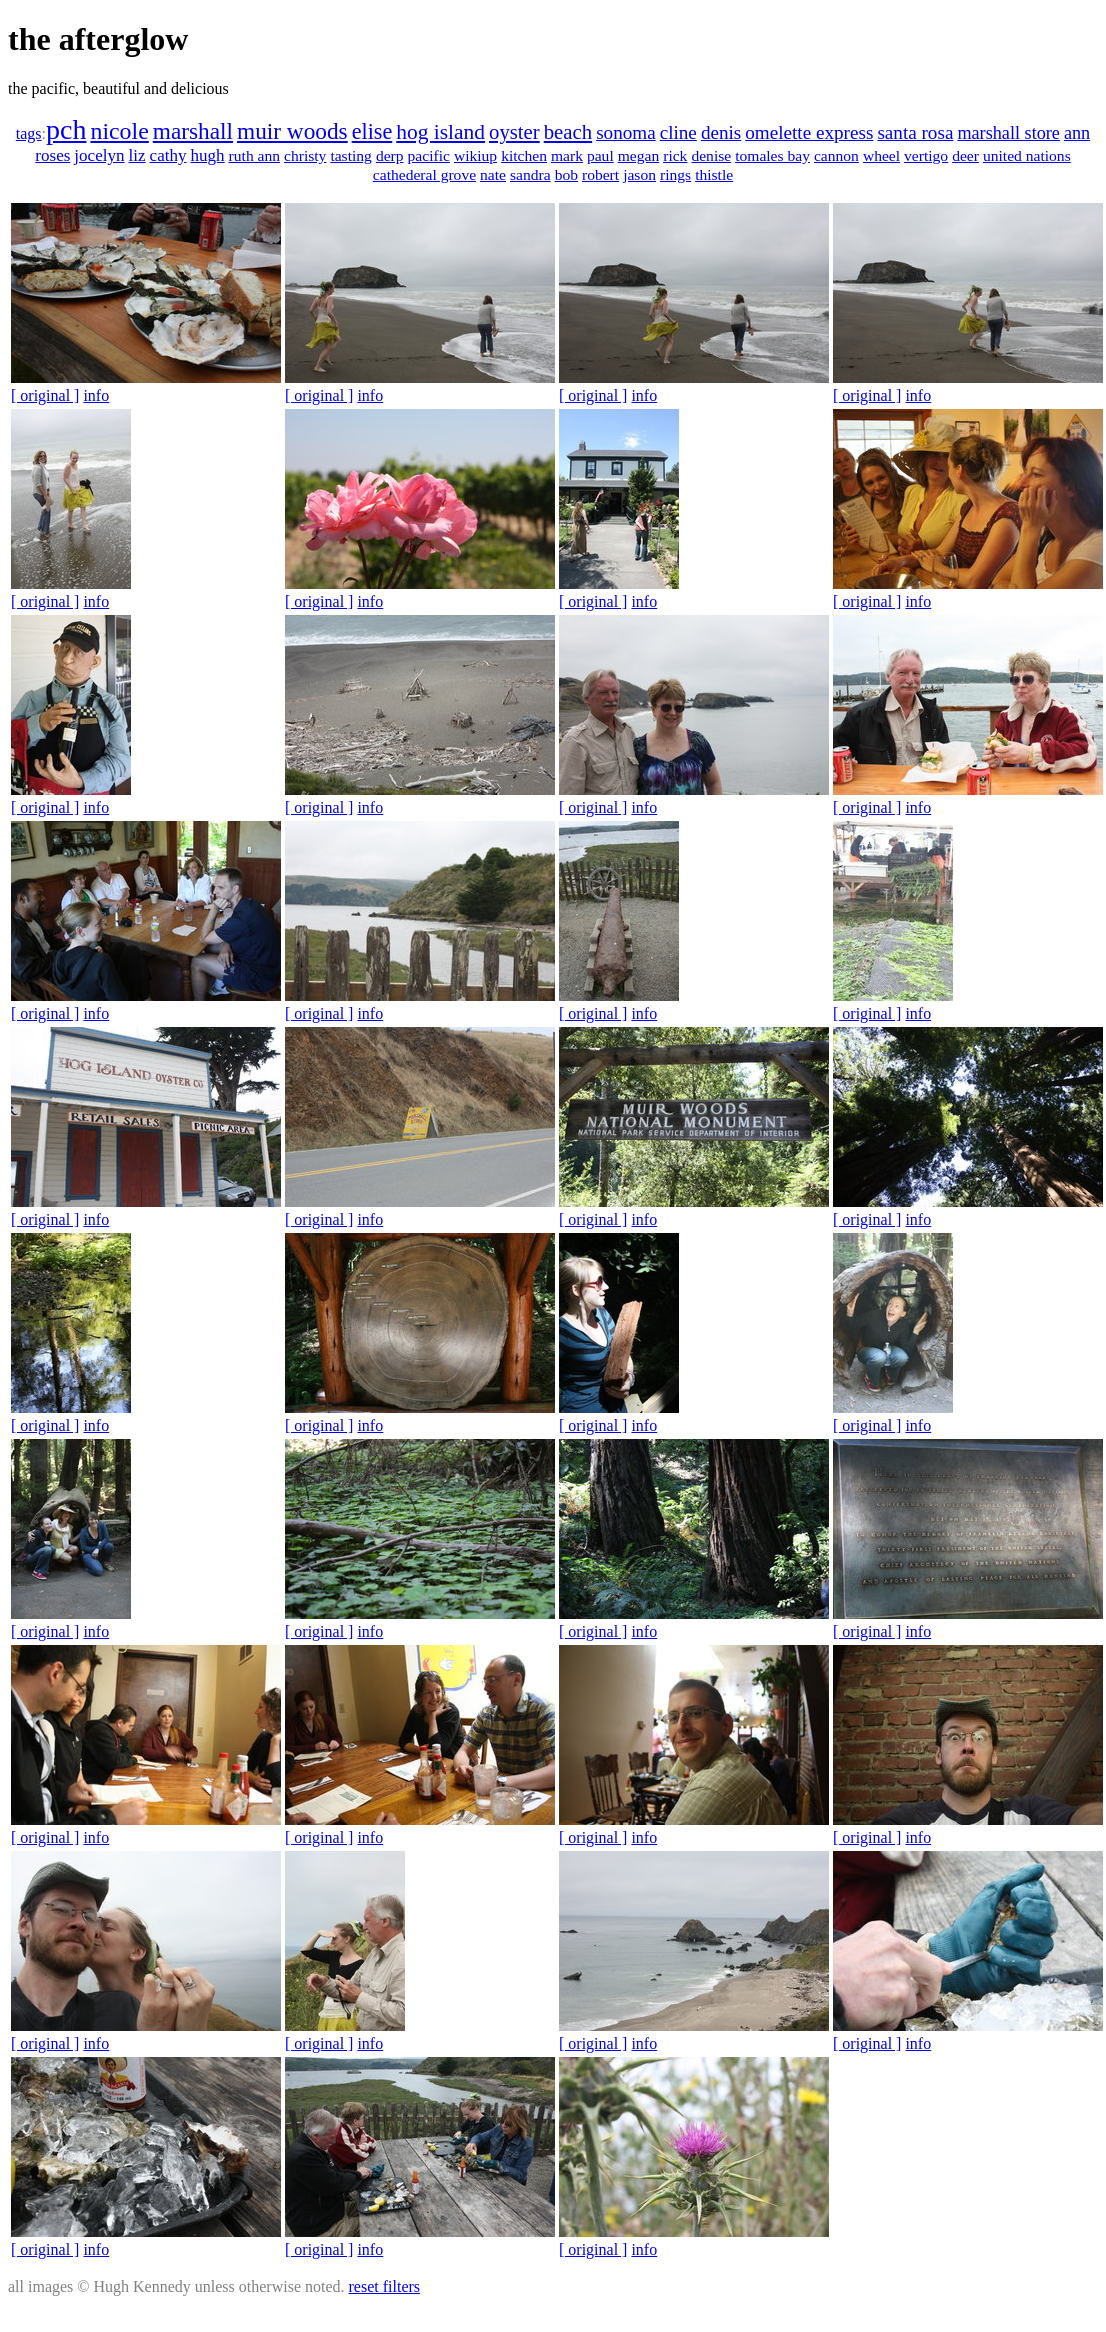 The image size is (1106, 2332). I want to click on kitchen, so click(524, 155).